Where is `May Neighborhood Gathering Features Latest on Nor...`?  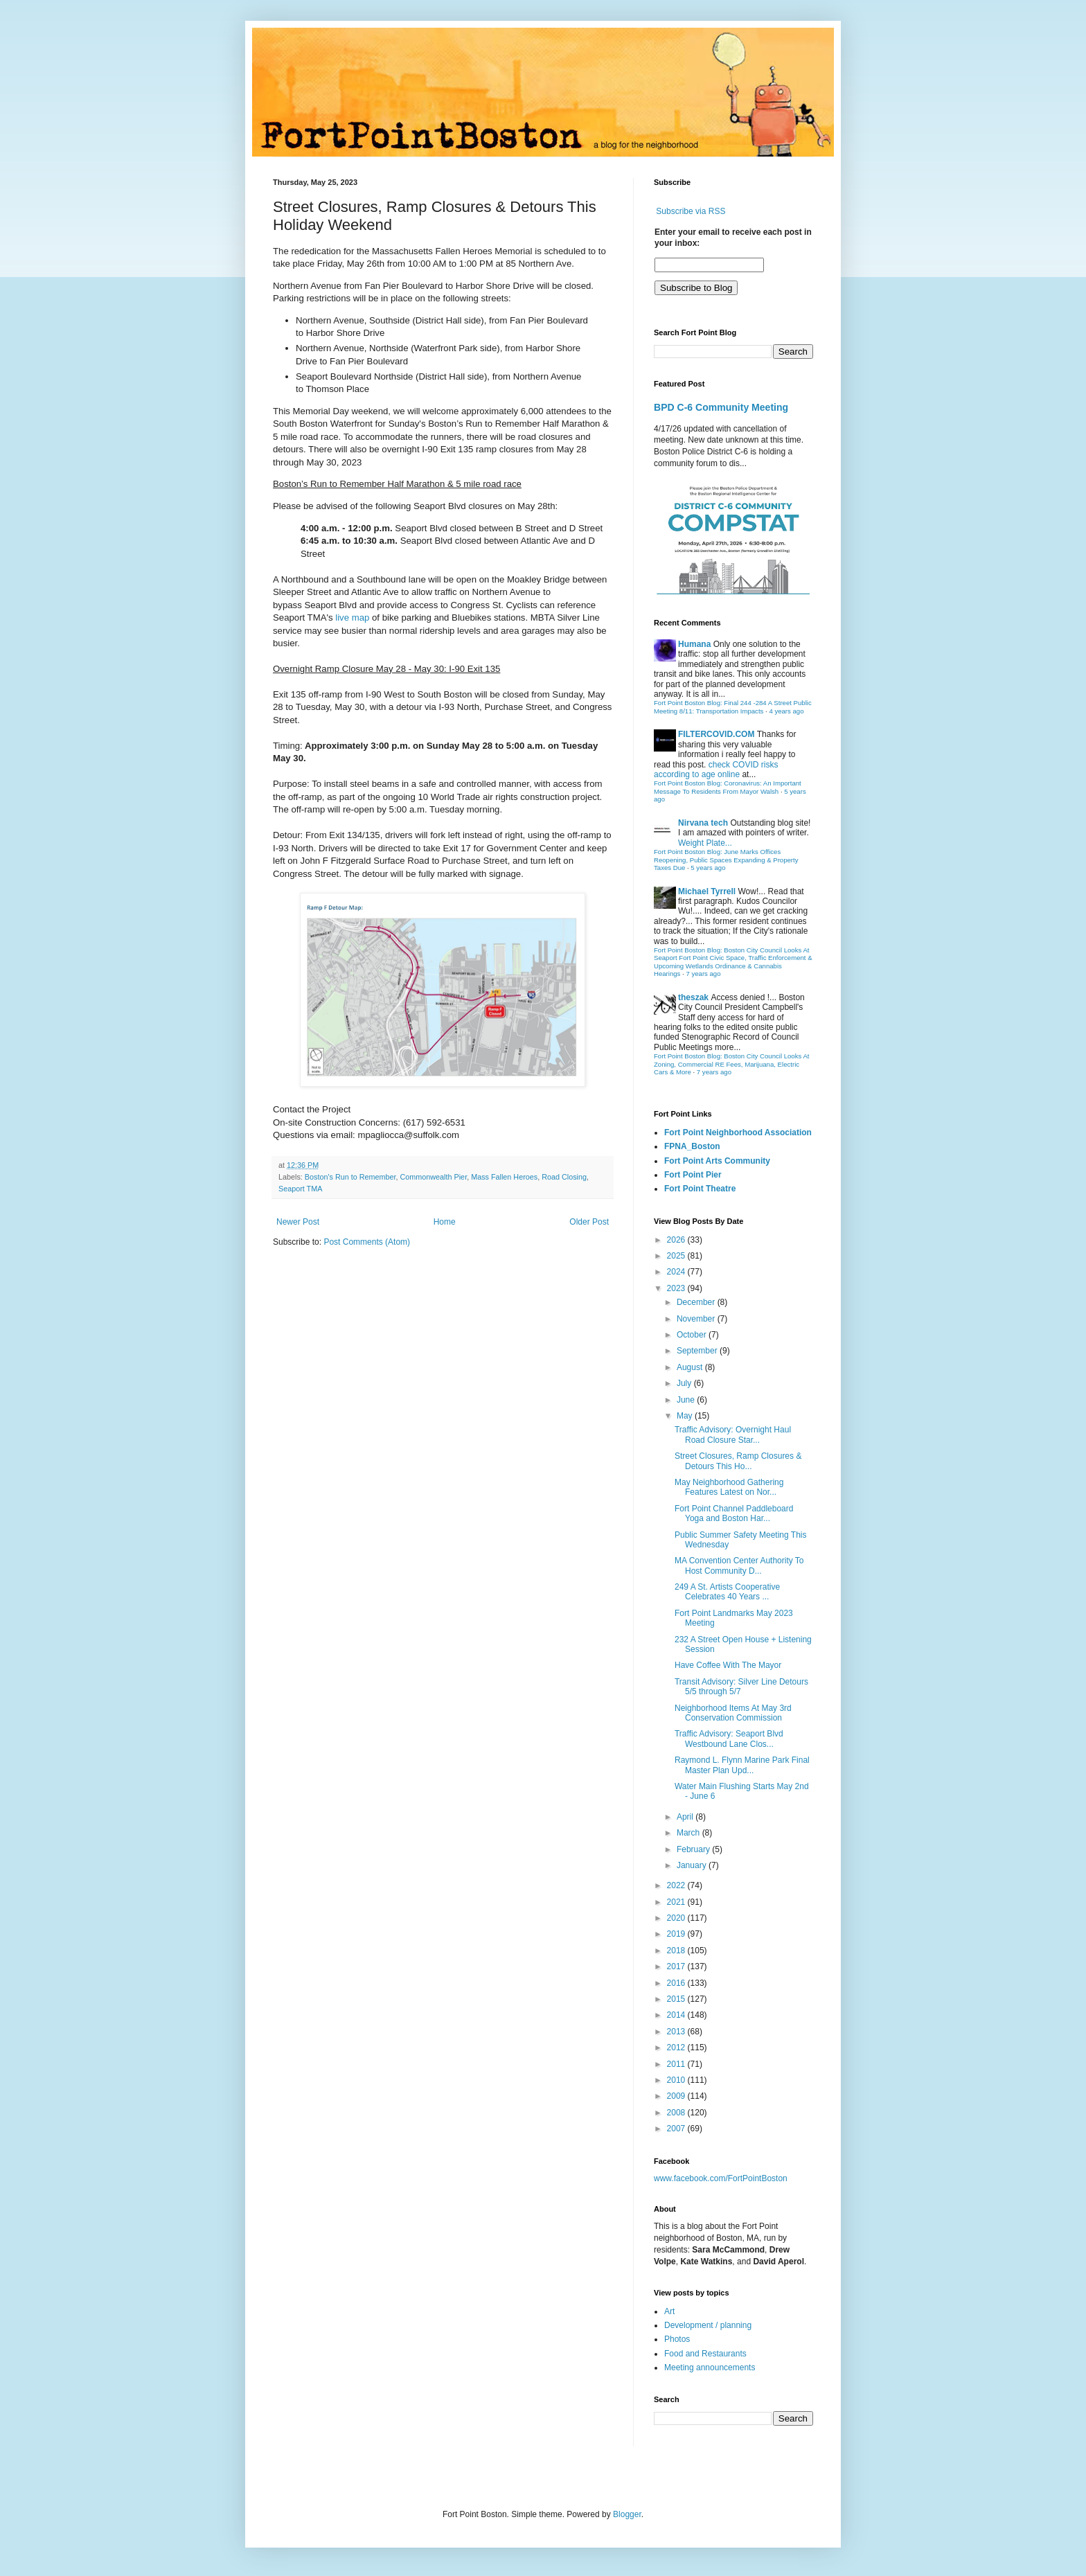 May Neighborhood Gathering Features Latest on Nor... is located at coordinates (729, 1487).